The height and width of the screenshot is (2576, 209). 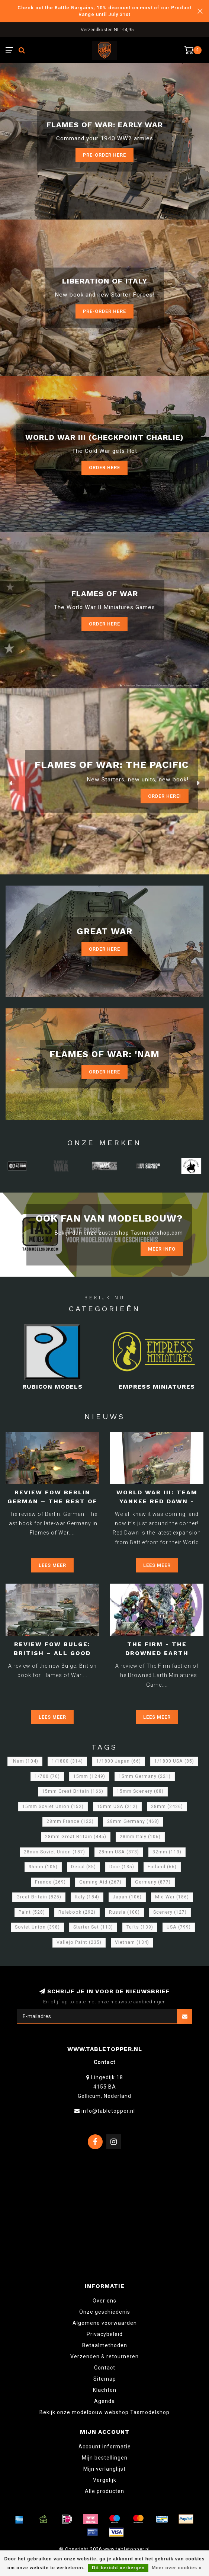 I want to click on France, so click(x=50, y=1882).